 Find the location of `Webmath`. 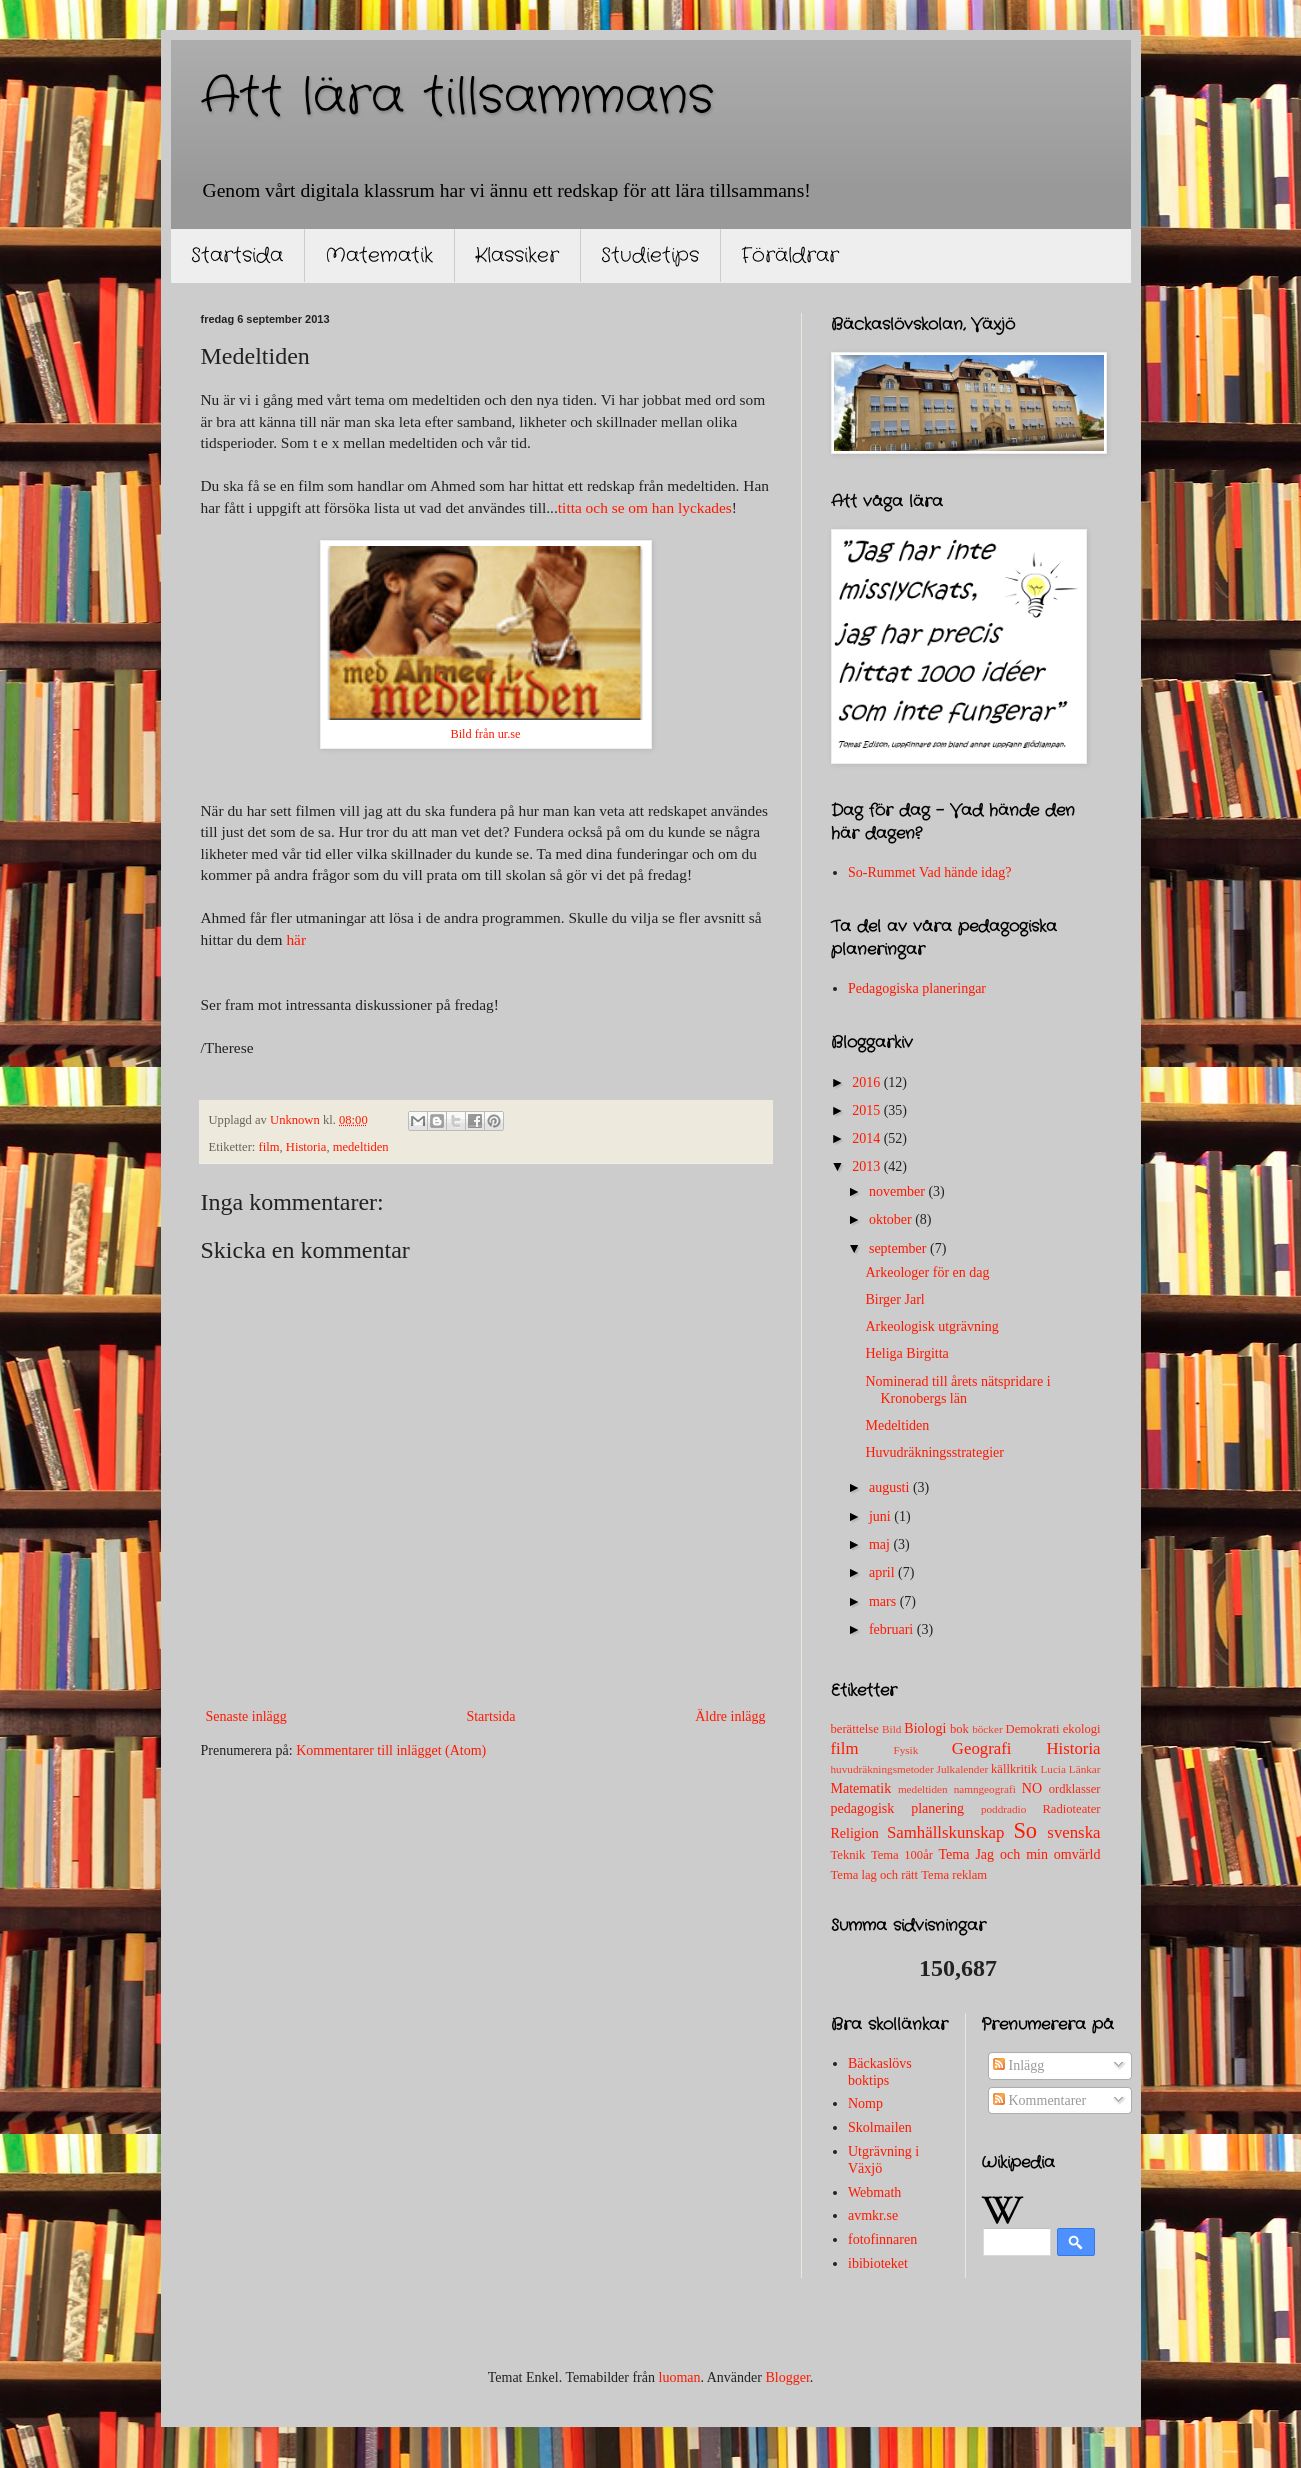

Webmath is located at coordinates (874, 2192).